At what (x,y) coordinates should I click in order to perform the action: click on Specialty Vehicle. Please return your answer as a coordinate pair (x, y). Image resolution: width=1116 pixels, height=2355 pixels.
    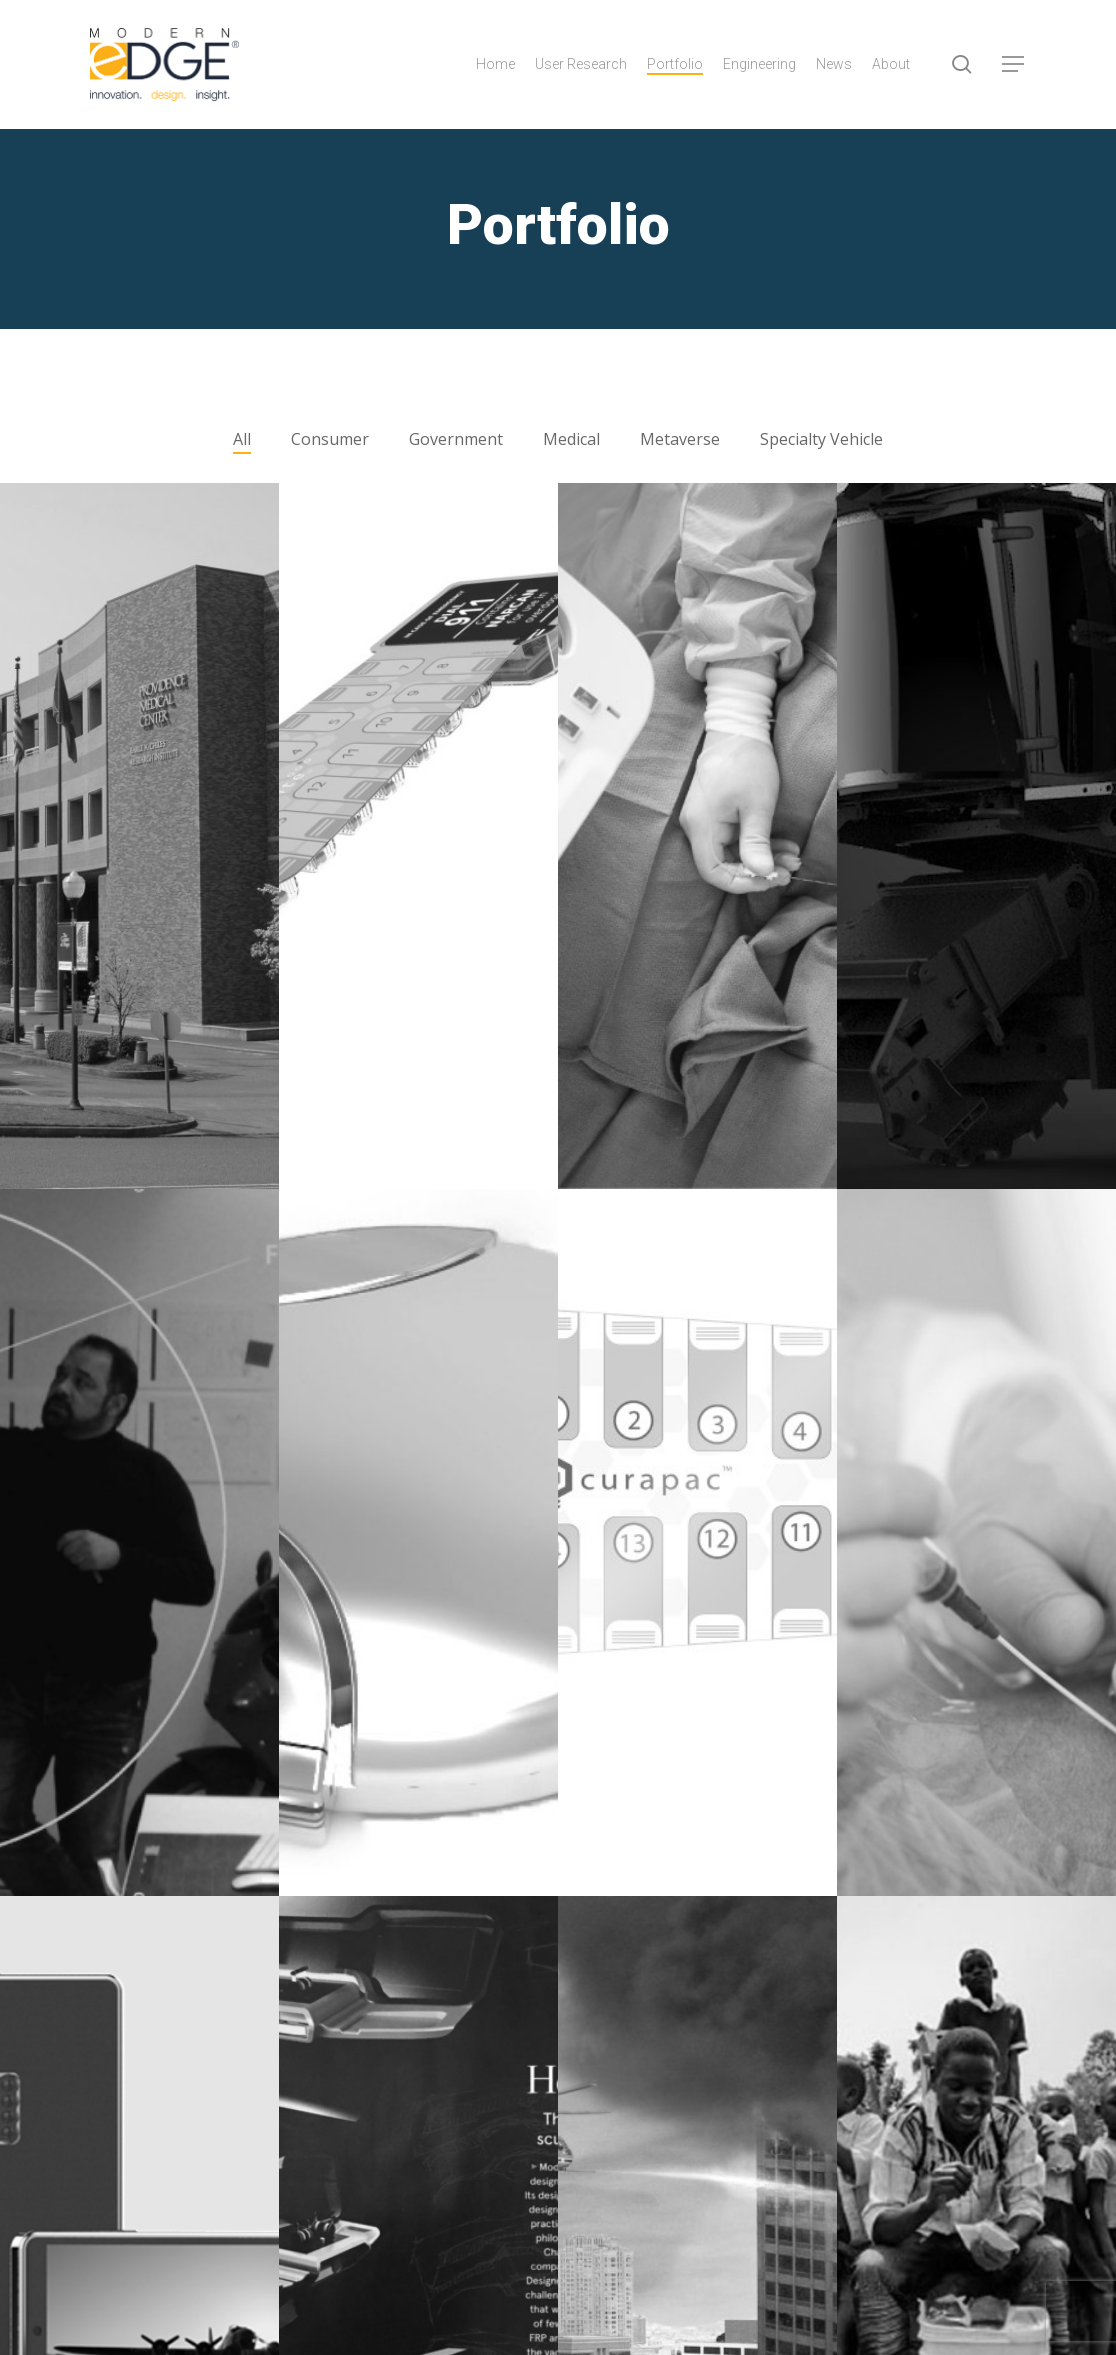
    Looking at the image, I should click on (821, 439).